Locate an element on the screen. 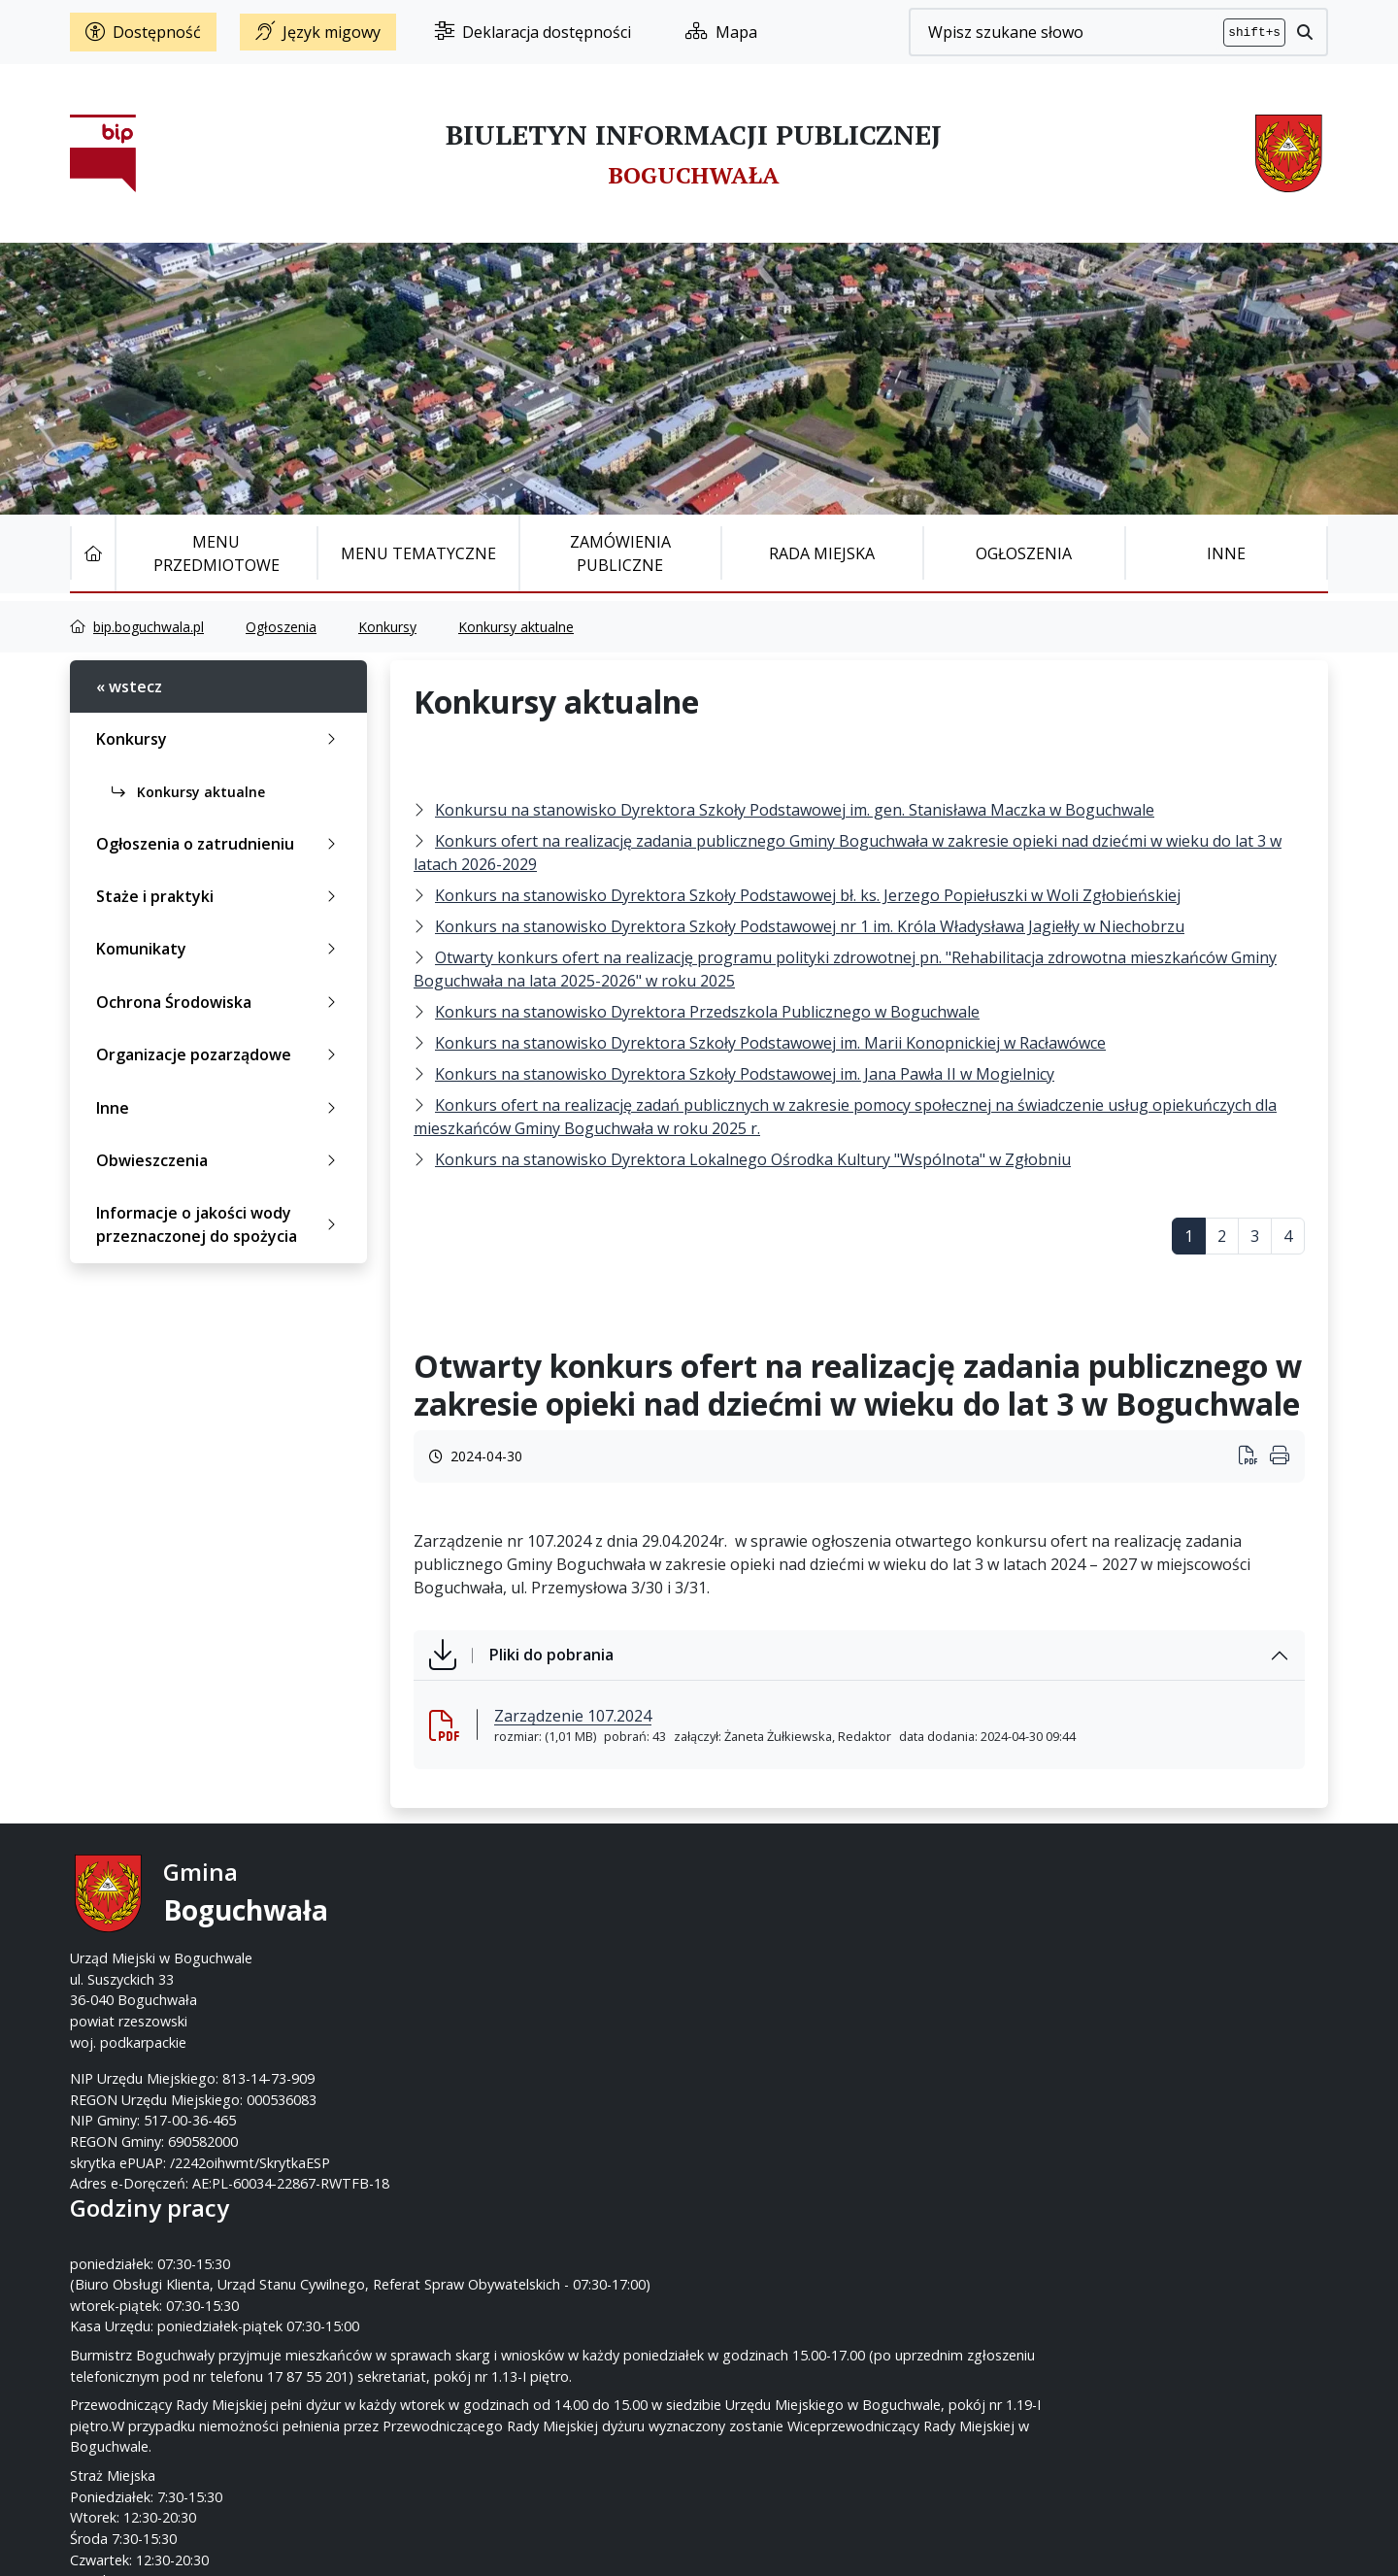 The image size is (1398, 2576). Organizacje pozarządowe is located at coordinates (220, 1054).